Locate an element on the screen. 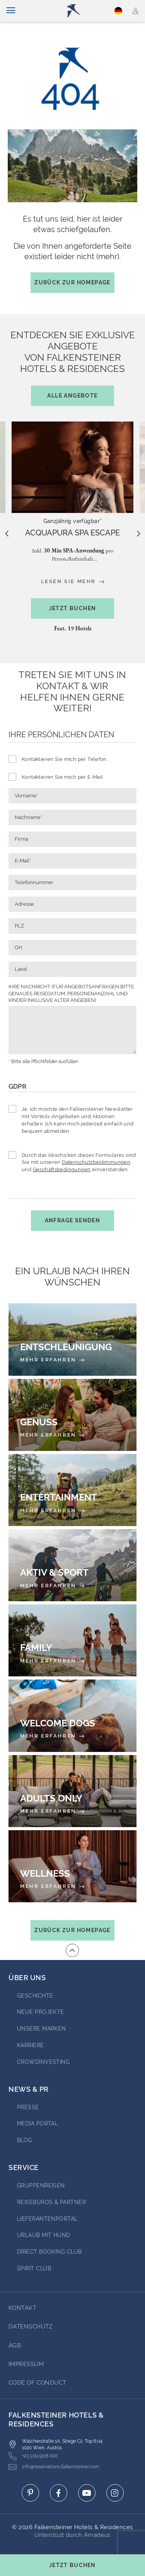  [Family] is located at coordinates (72, 1640).